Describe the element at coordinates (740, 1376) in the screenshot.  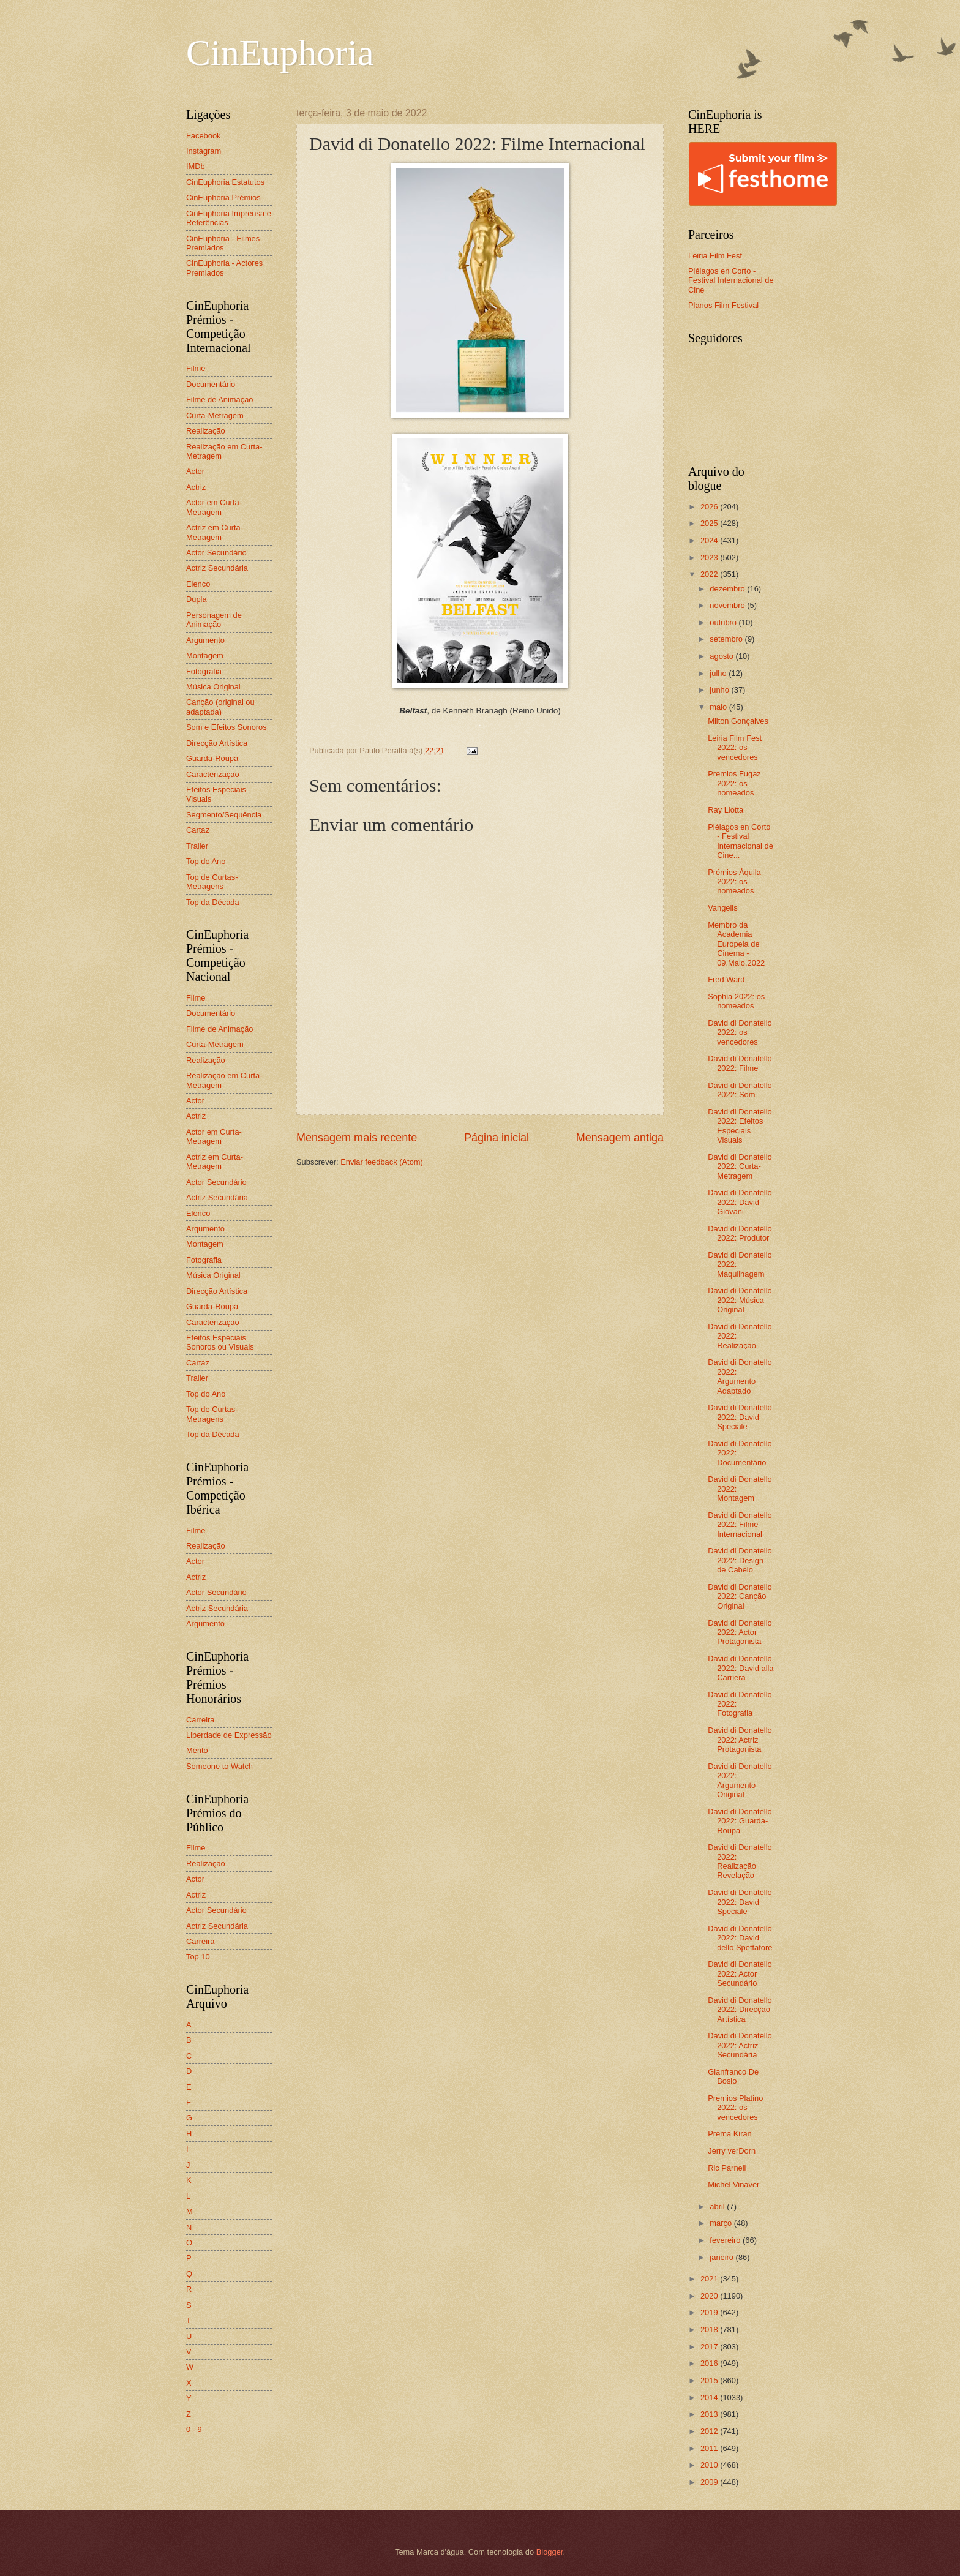
I see `David di Donatello 2022: Argumento Adaptado` at that location.